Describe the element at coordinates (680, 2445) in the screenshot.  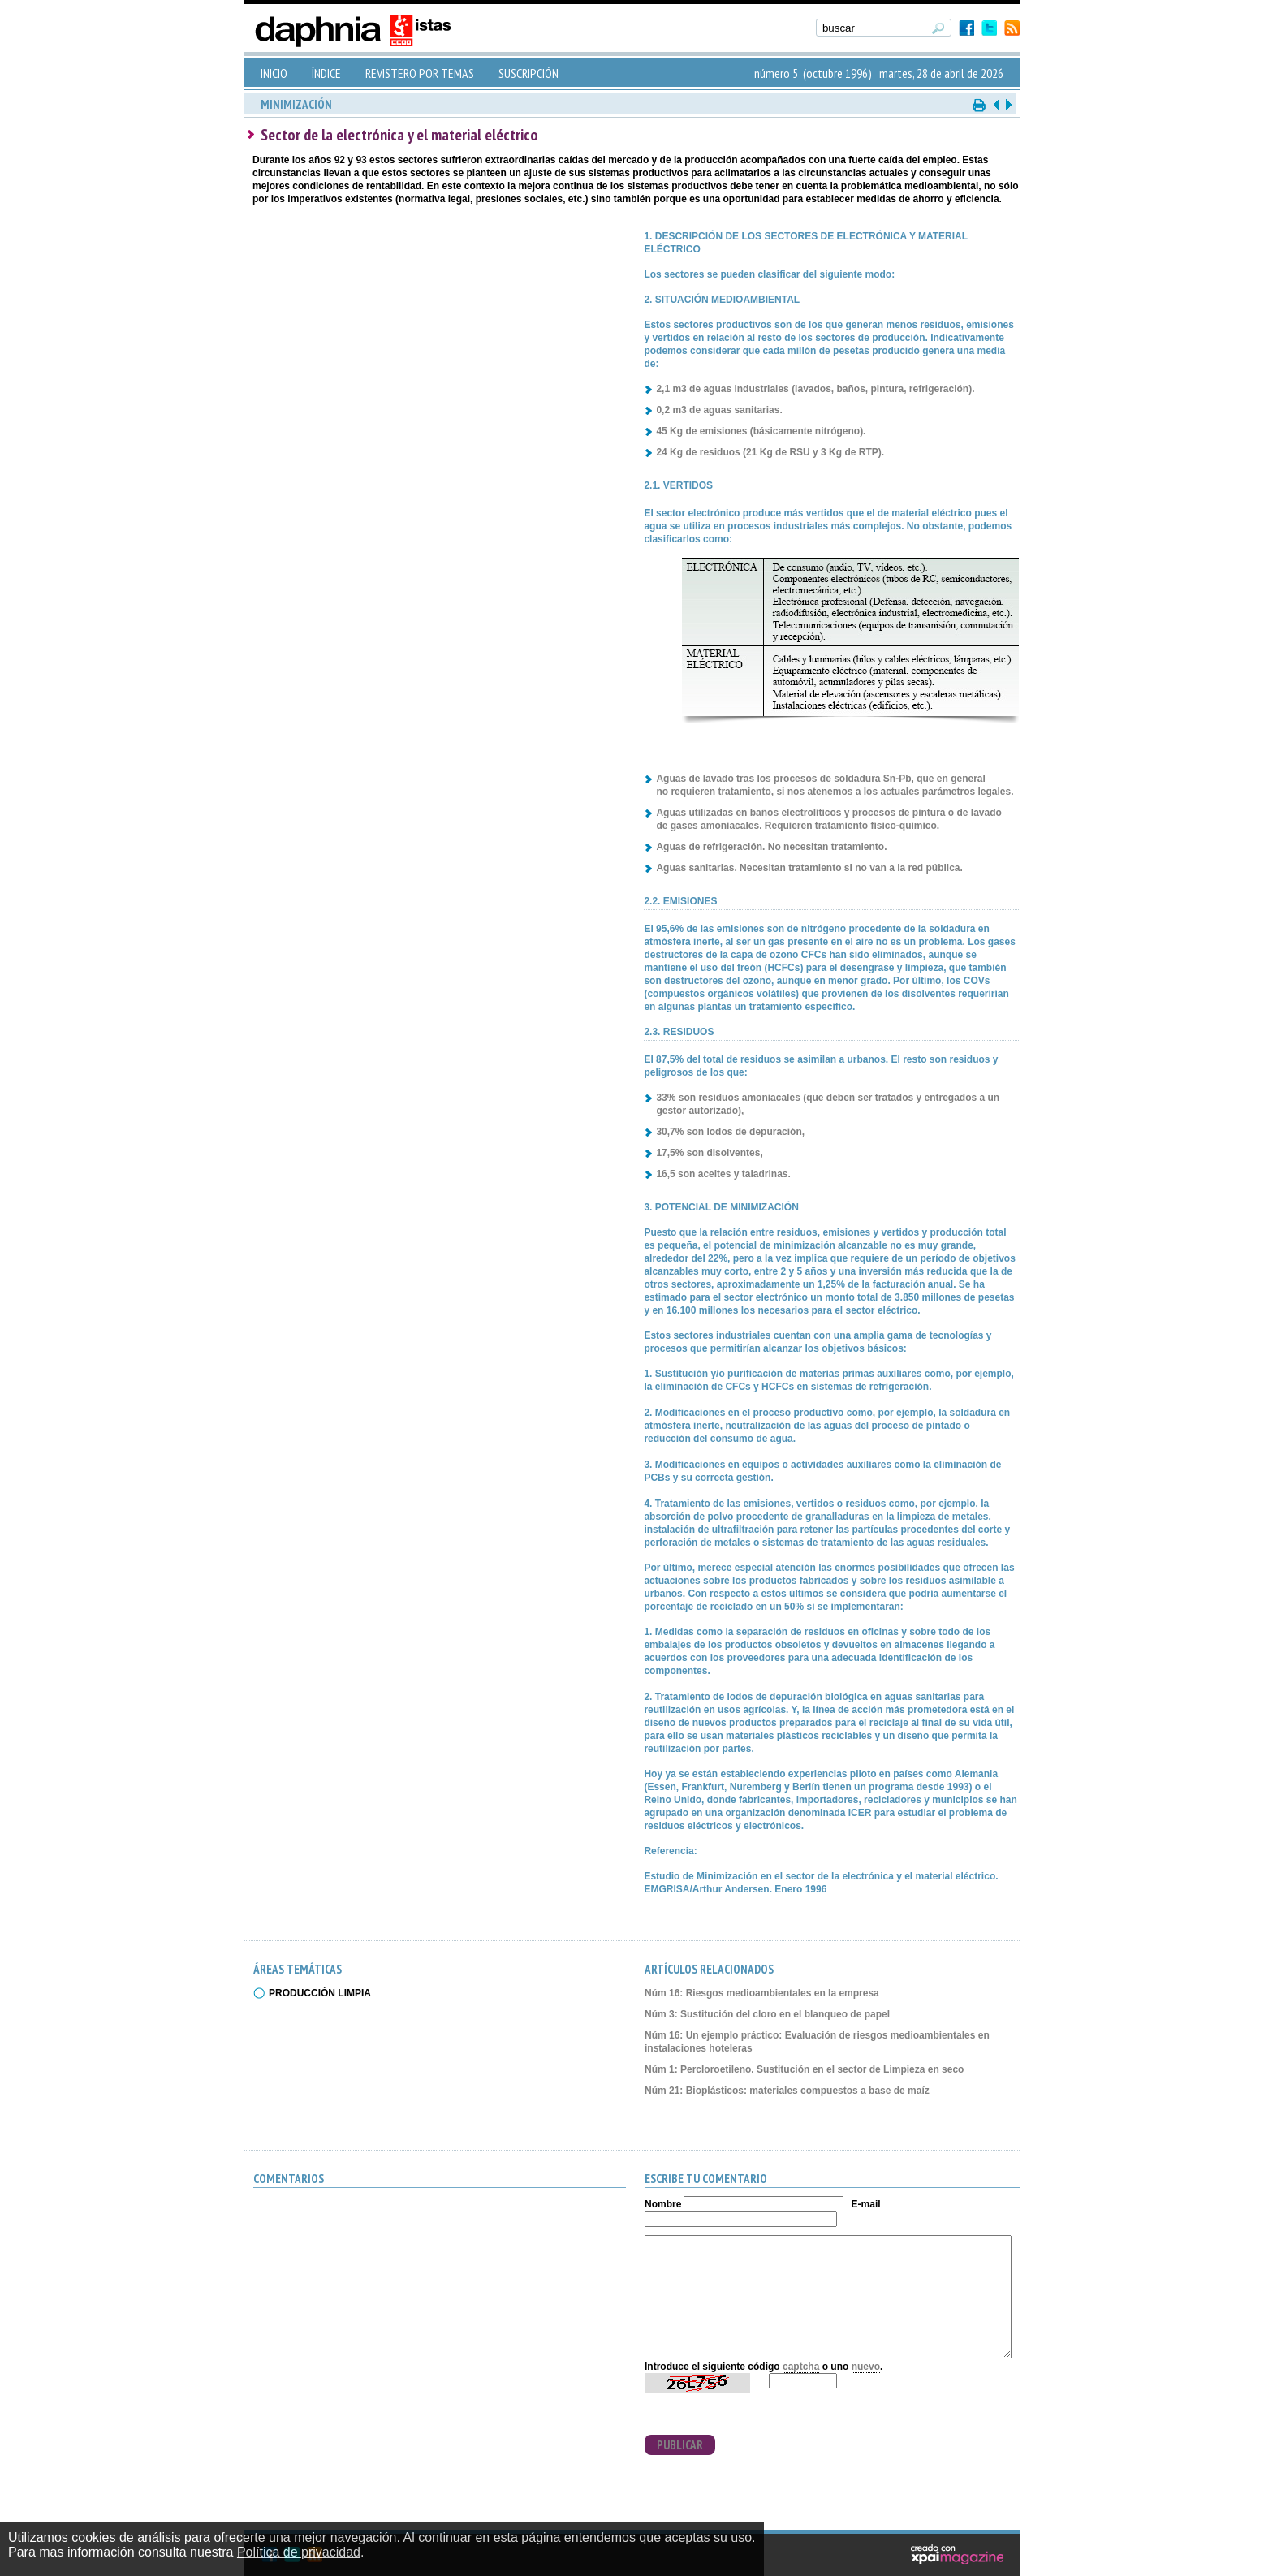
I see `PUBLICAR` at that location.